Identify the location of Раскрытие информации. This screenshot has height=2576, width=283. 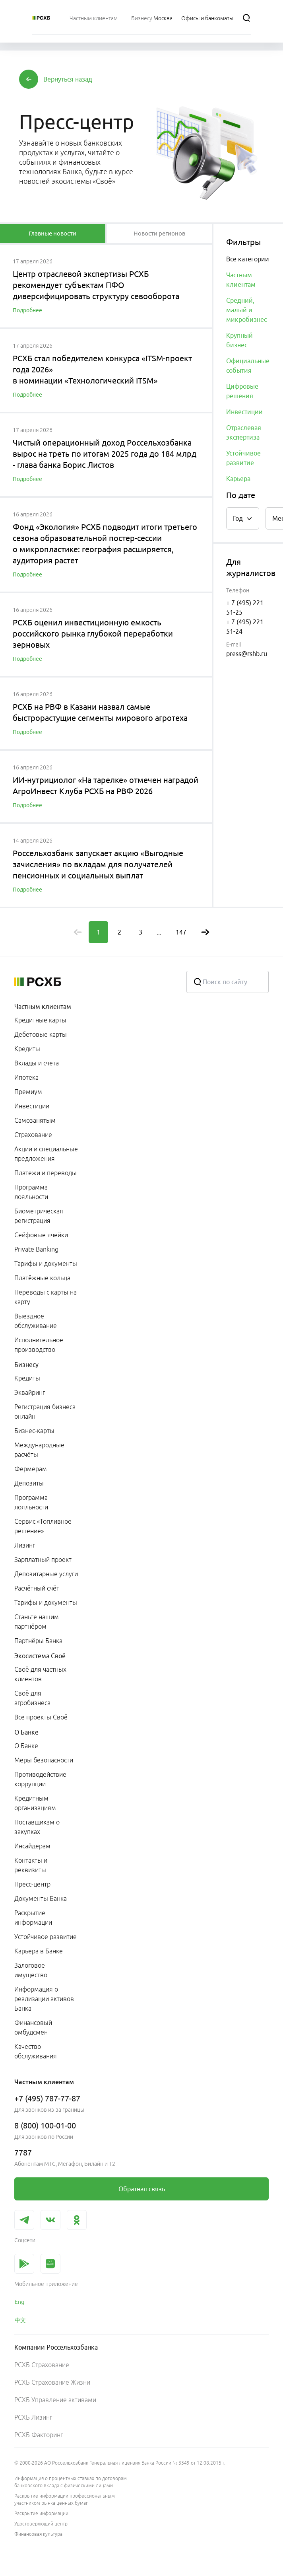
(41, 2513).